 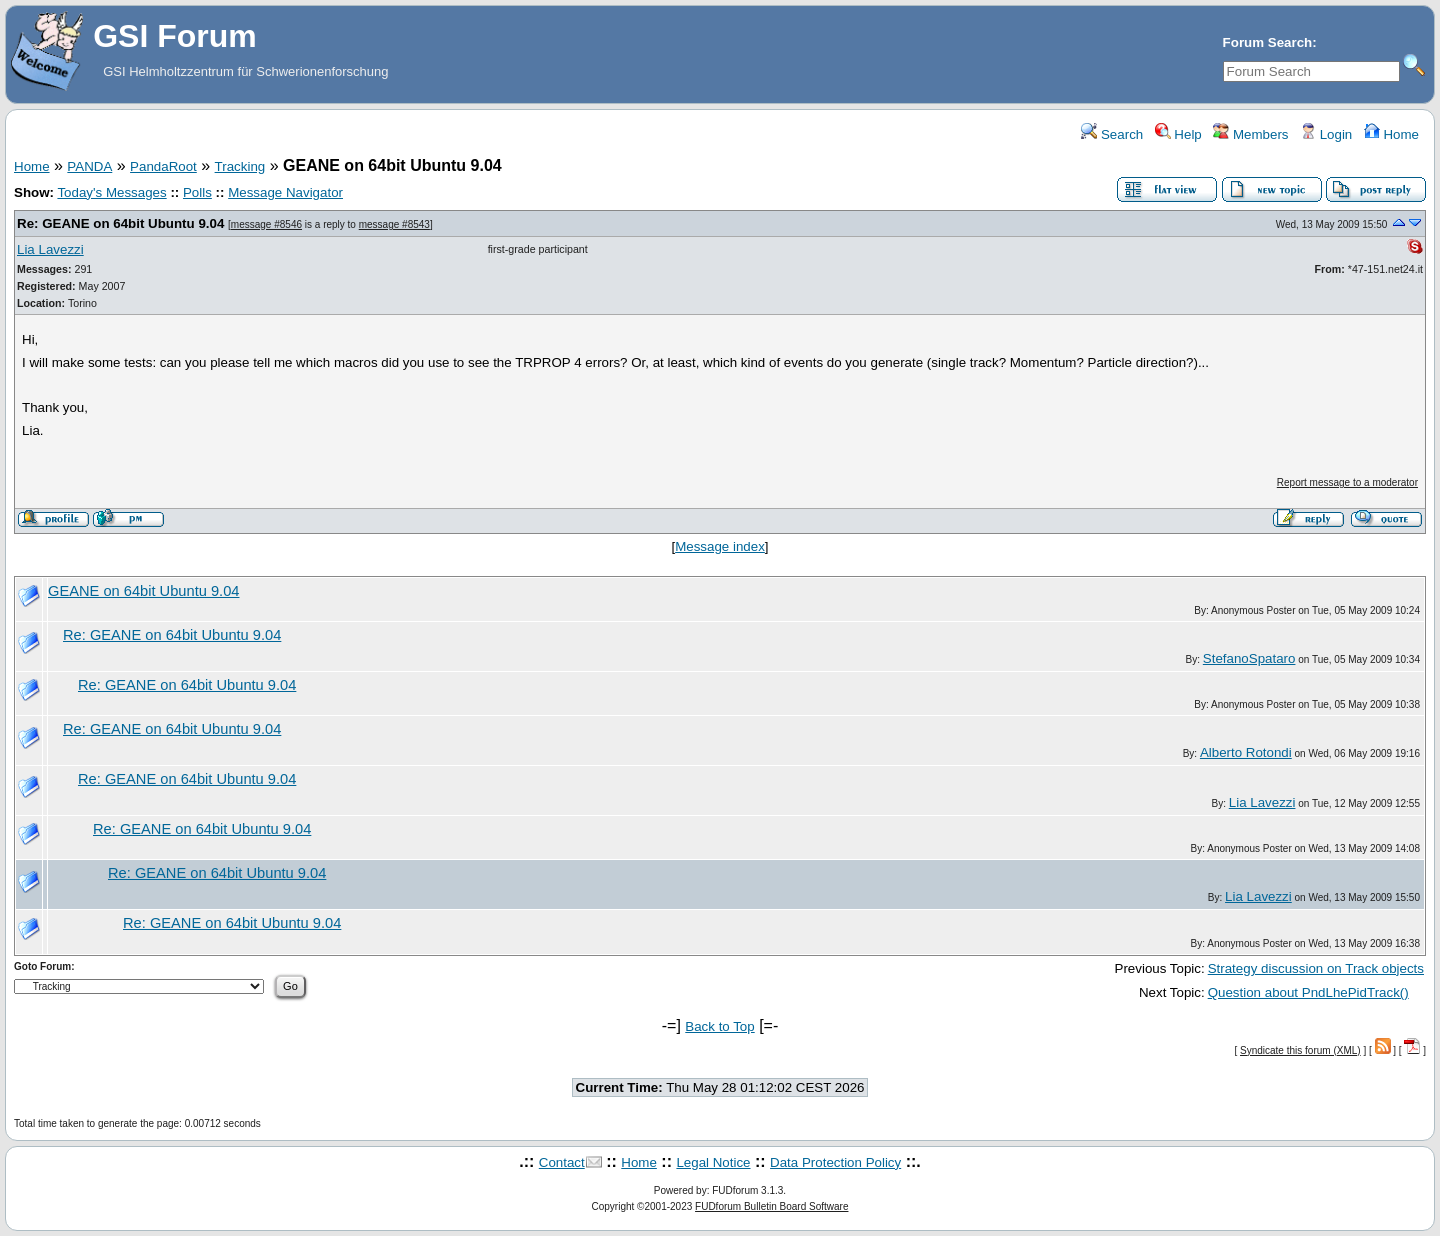 What do you see at coordinates (50, 249) in the screenshot?
I see `Lia Lavezzi` at bounding box center [50, 249].